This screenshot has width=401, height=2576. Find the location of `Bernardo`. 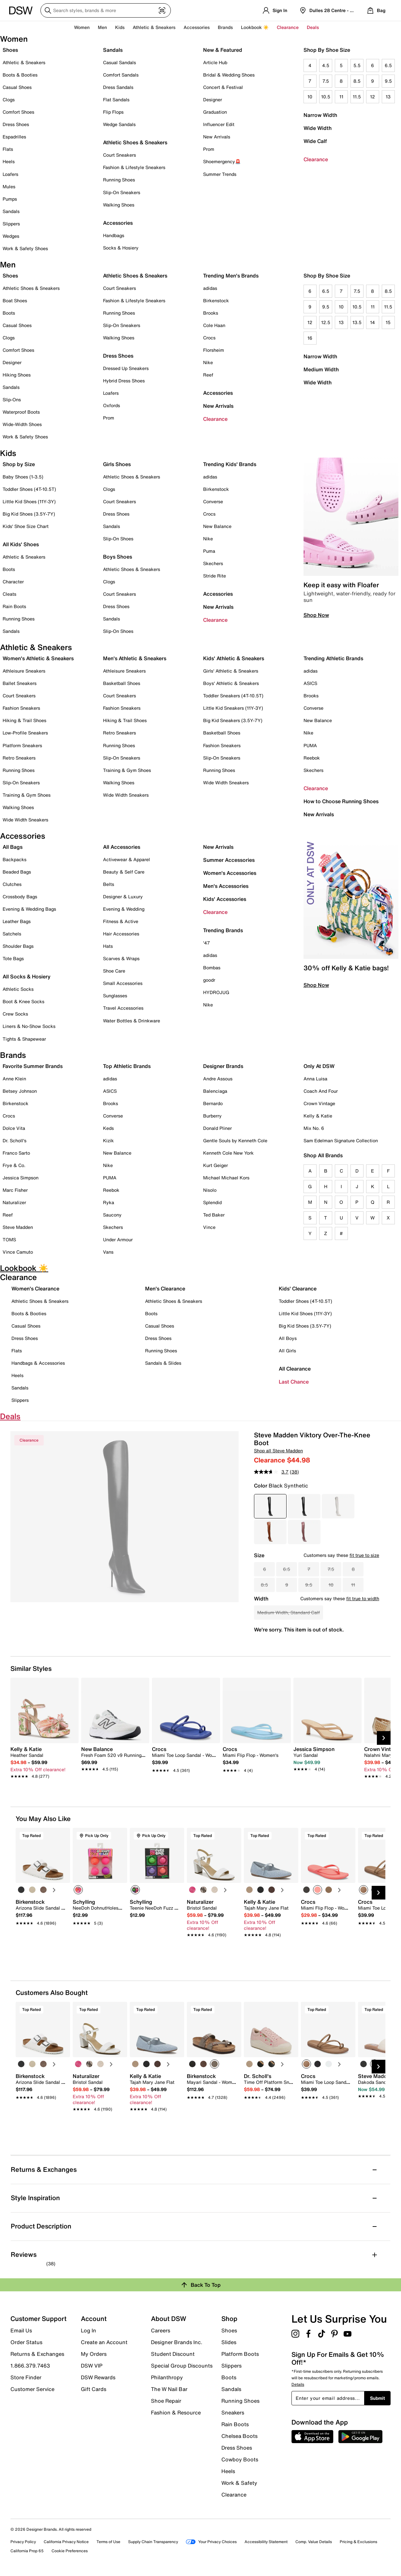

Bernardo is located at coordinates (213, 1103).